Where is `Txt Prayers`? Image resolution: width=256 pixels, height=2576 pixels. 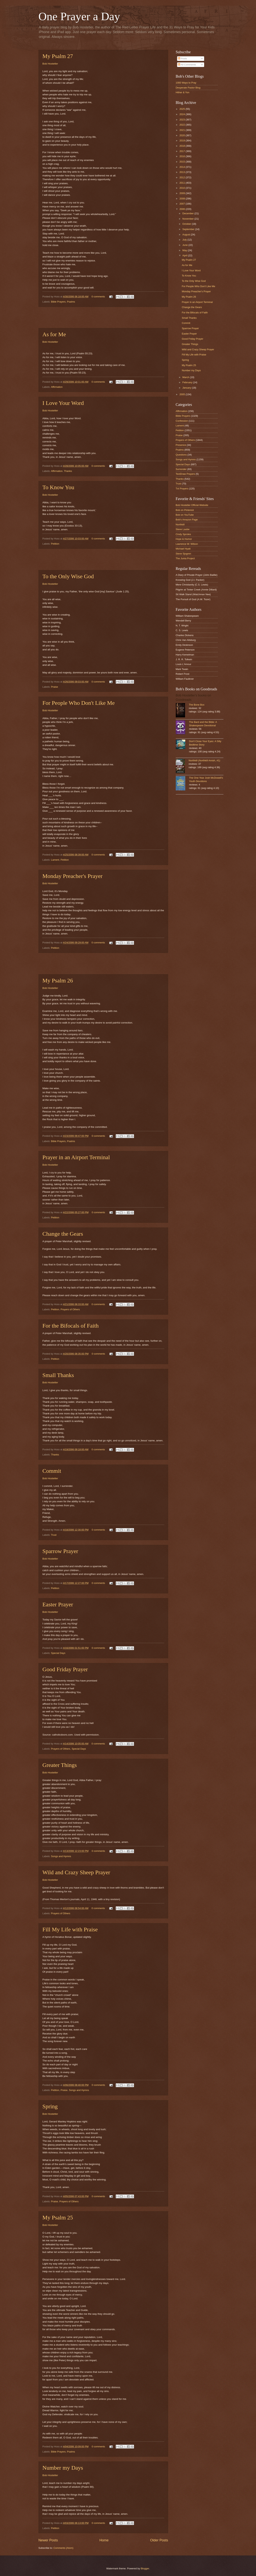 Txt Prayers is located at coordinates (182, 488).